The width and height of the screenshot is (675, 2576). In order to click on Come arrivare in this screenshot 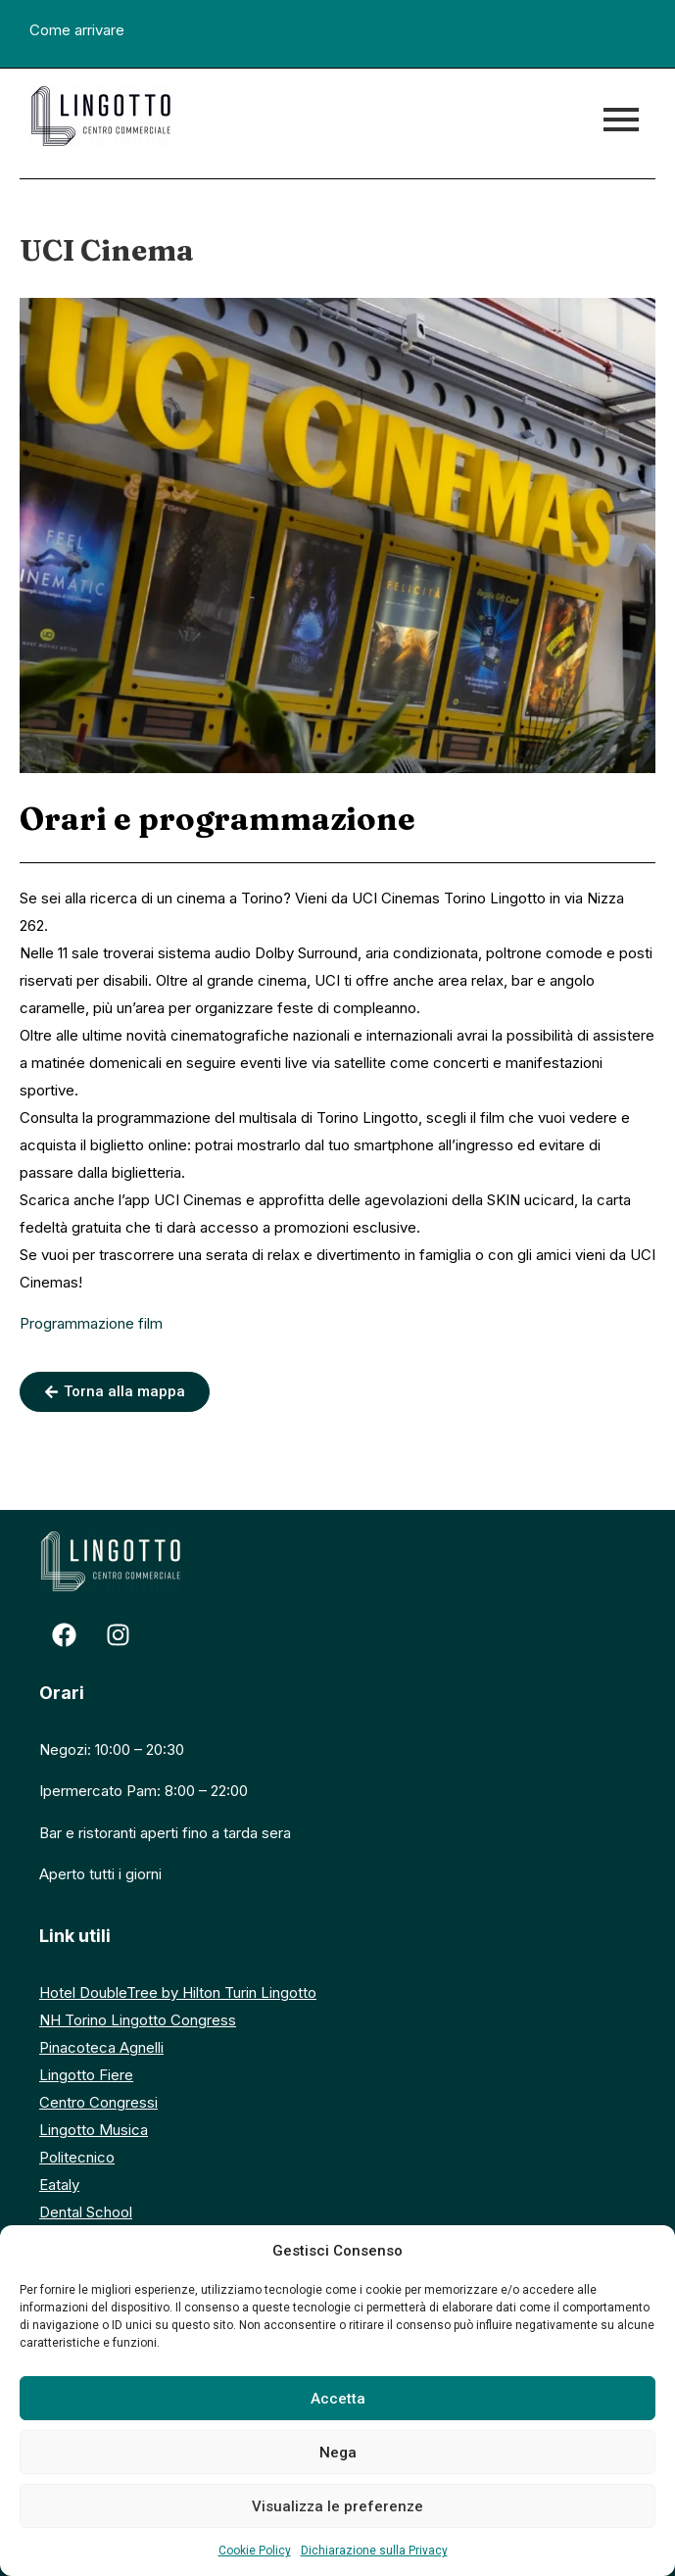, I will do `click(76, 30)`.